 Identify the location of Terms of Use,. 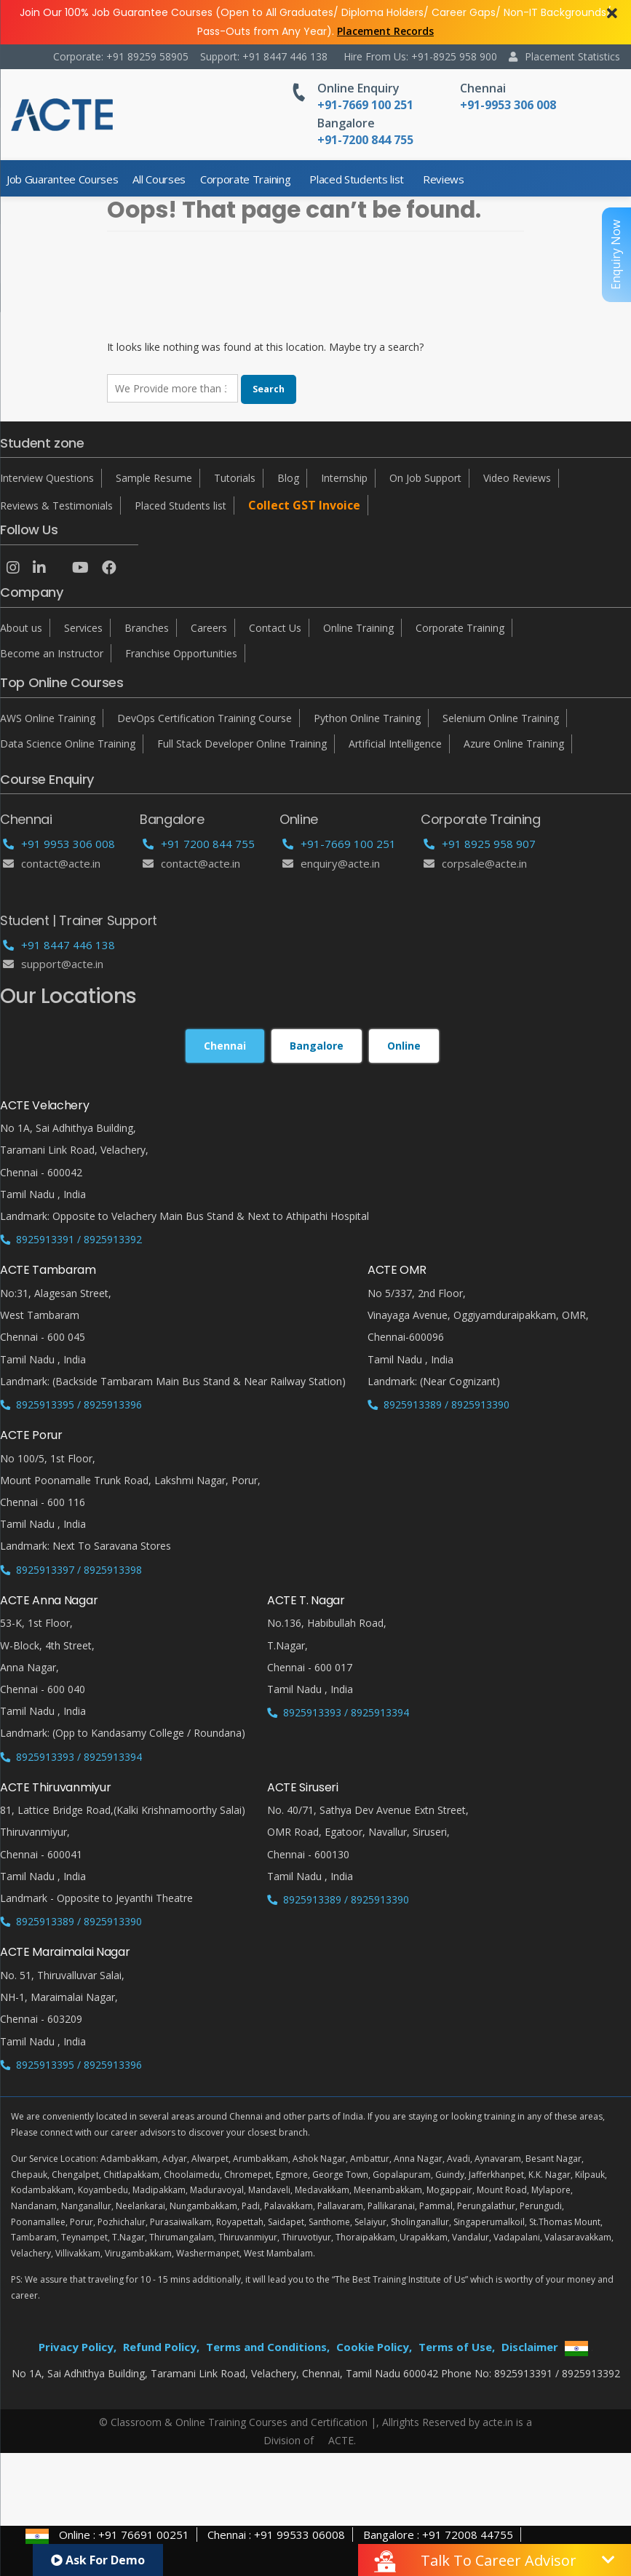
(456, 2346).